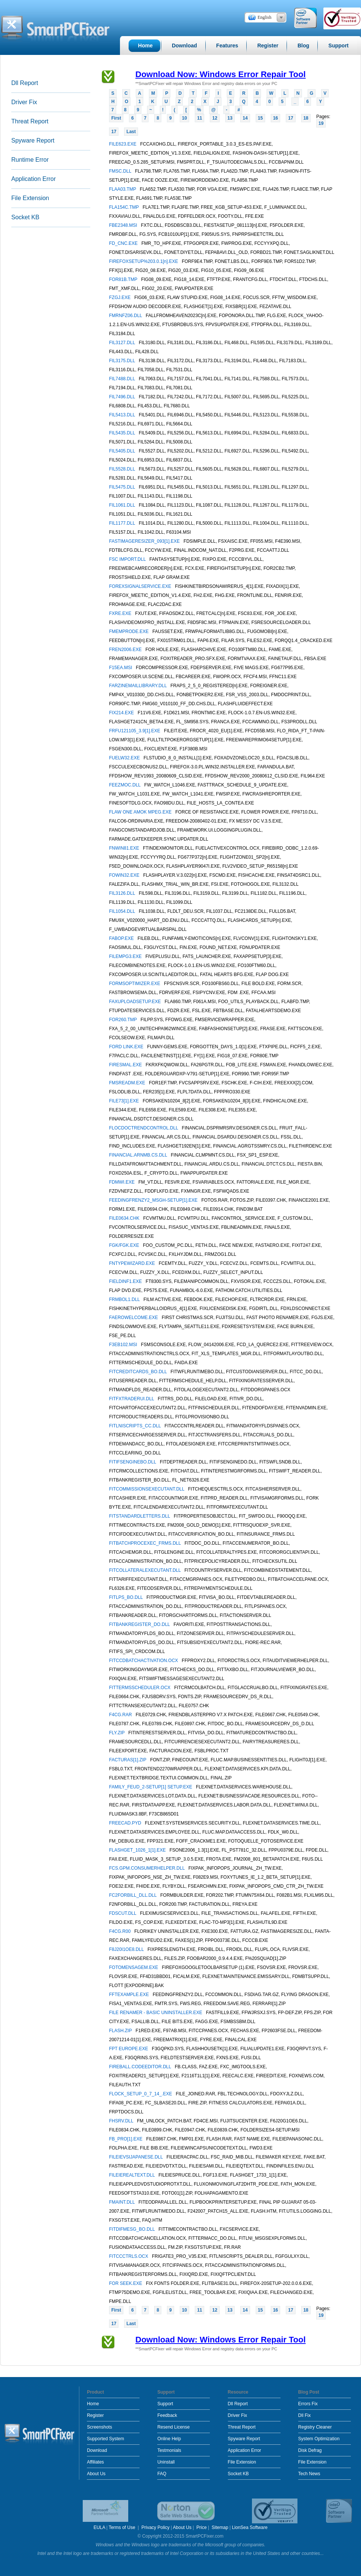 The image size is (361, 2576). Describe the element at coordinates (124, 1245) in the screenshot. I see `FGK/FGK.EXE` at that location.